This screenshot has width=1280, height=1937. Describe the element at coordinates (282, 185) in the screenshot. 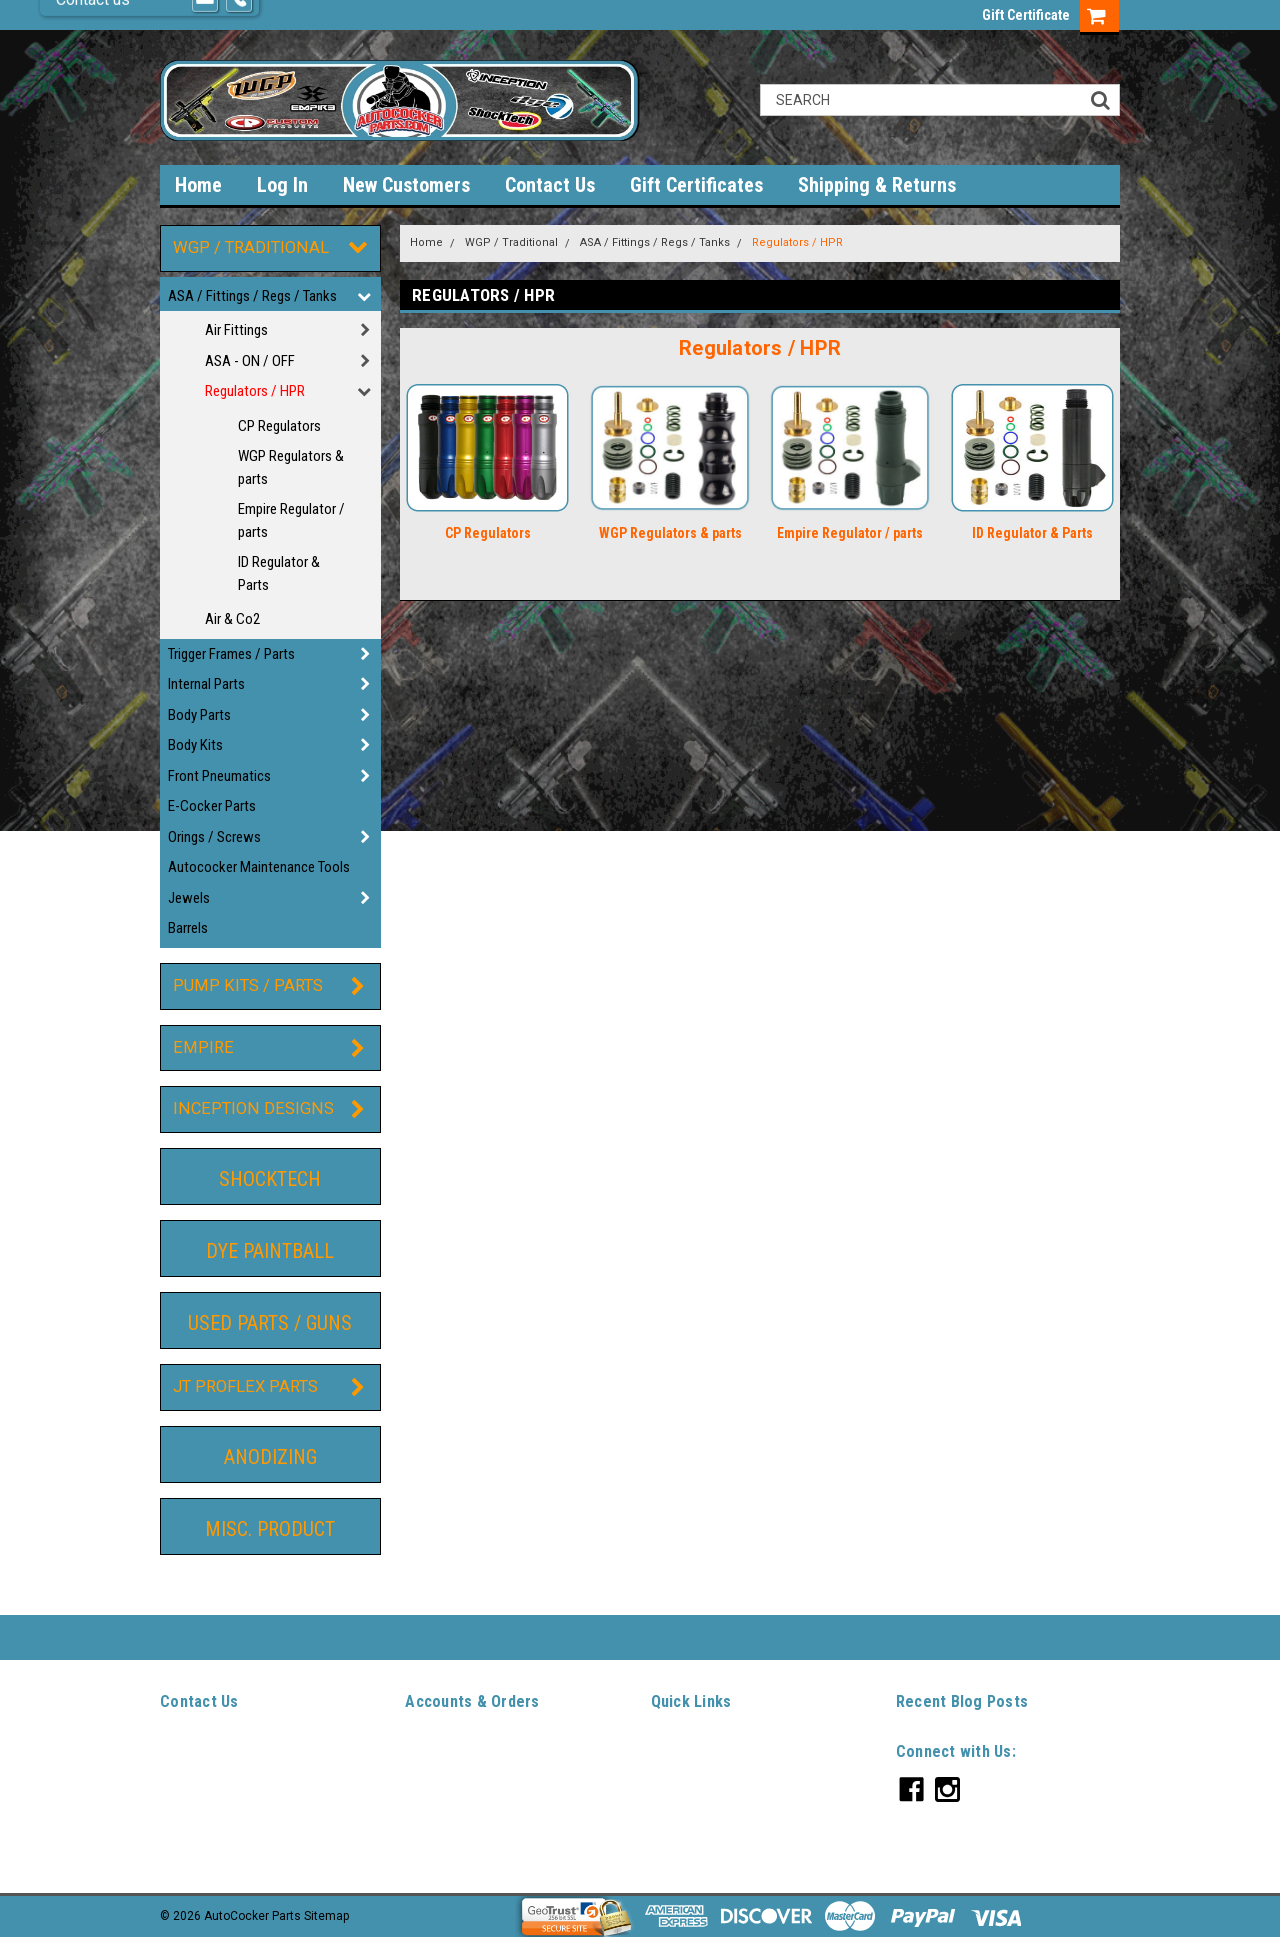

I see `Log In` at that location.